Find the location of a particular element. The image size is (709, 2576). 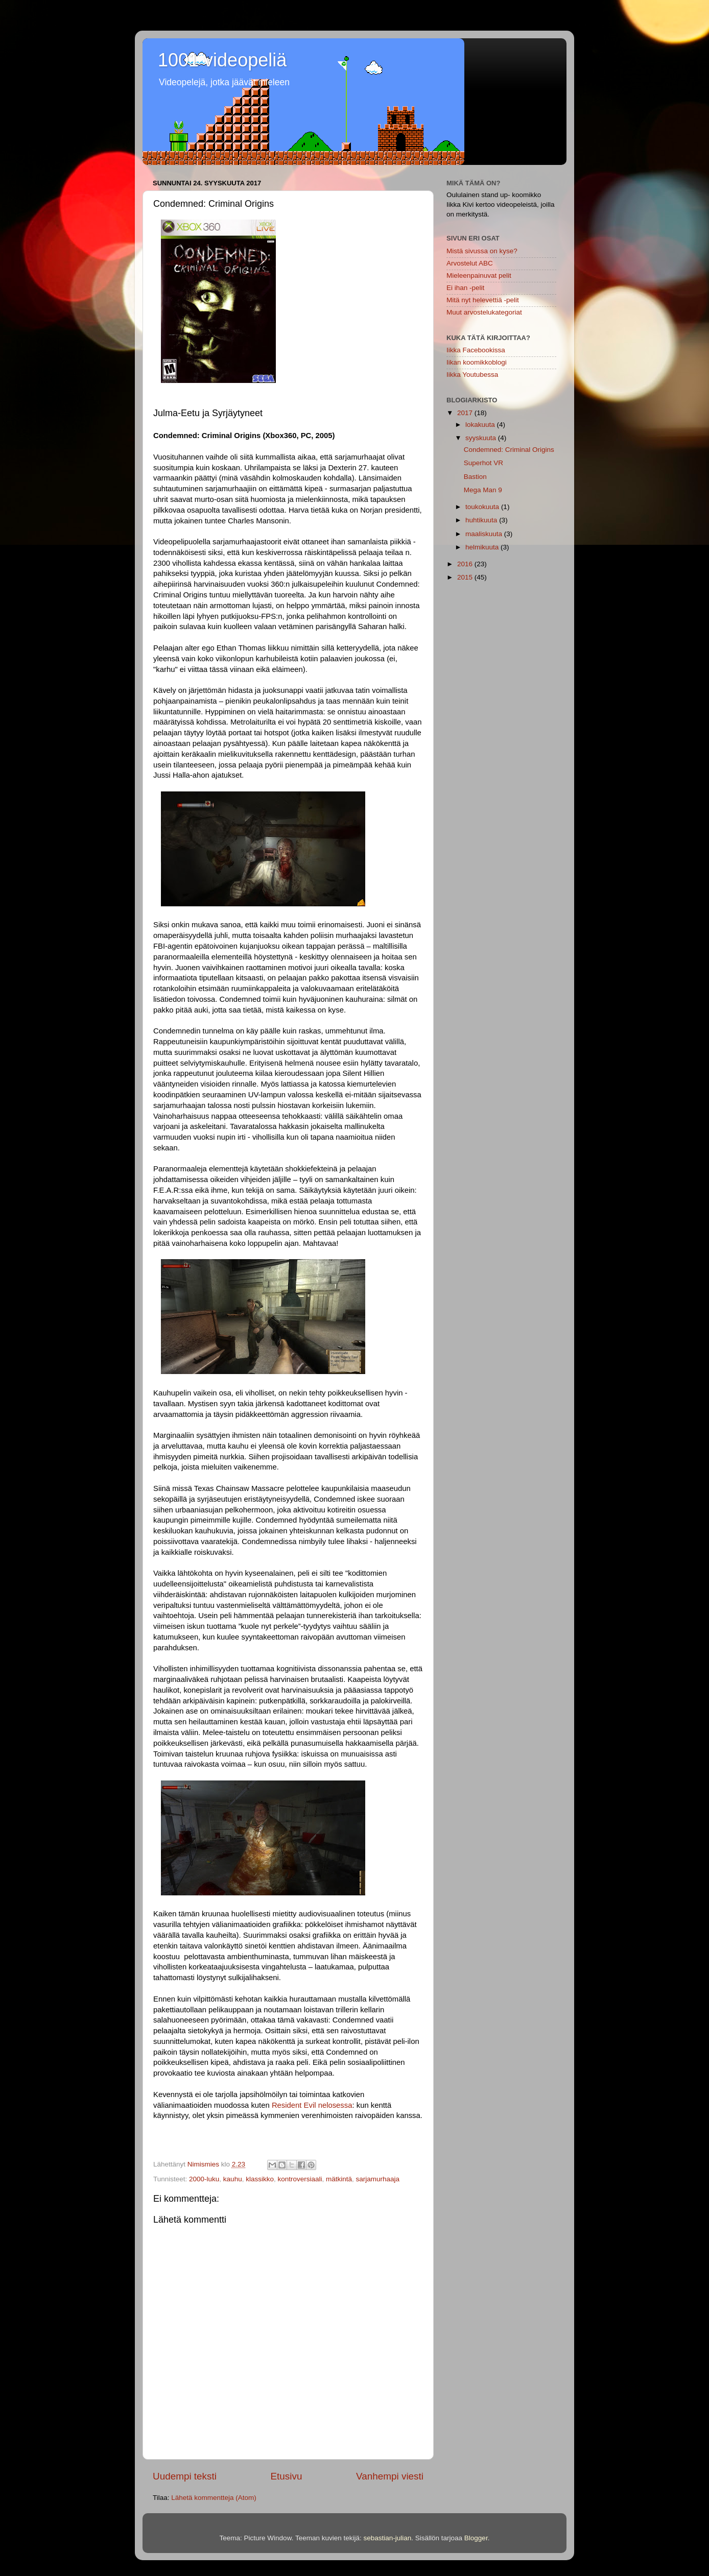

2000-luku is located at coordinates (204, 2179).